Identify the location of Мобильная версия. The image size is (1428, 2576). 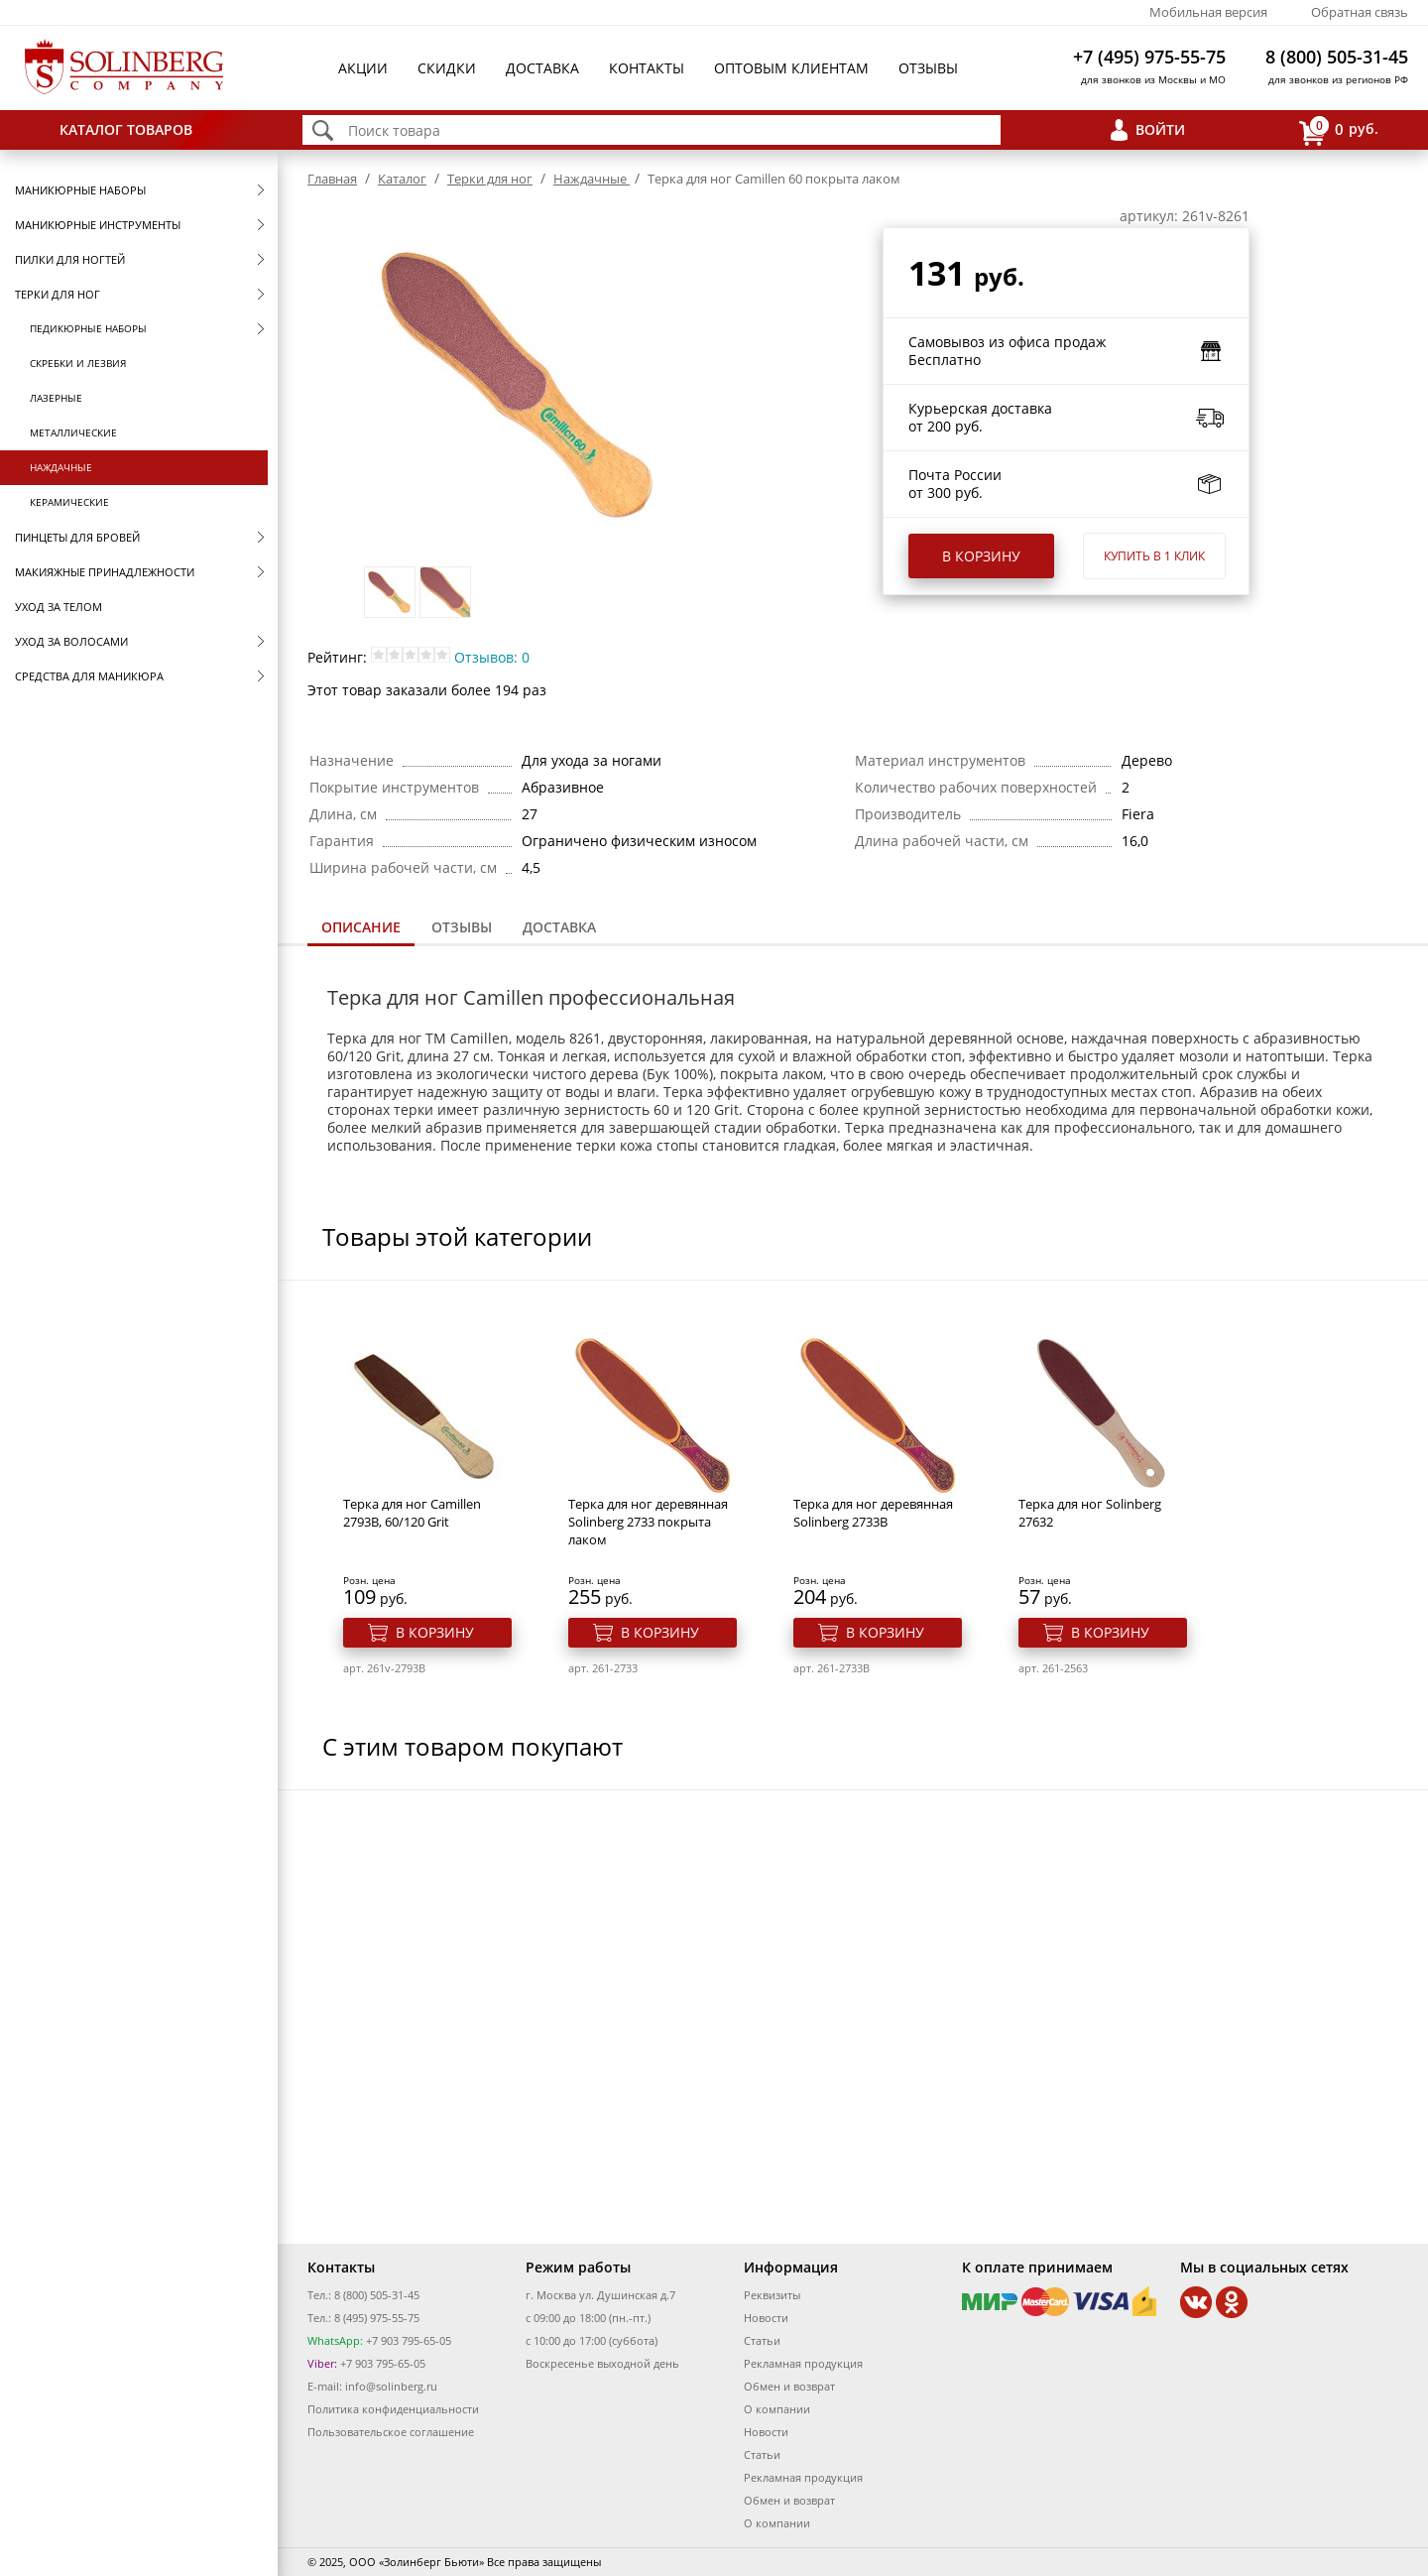
(1208, 12).